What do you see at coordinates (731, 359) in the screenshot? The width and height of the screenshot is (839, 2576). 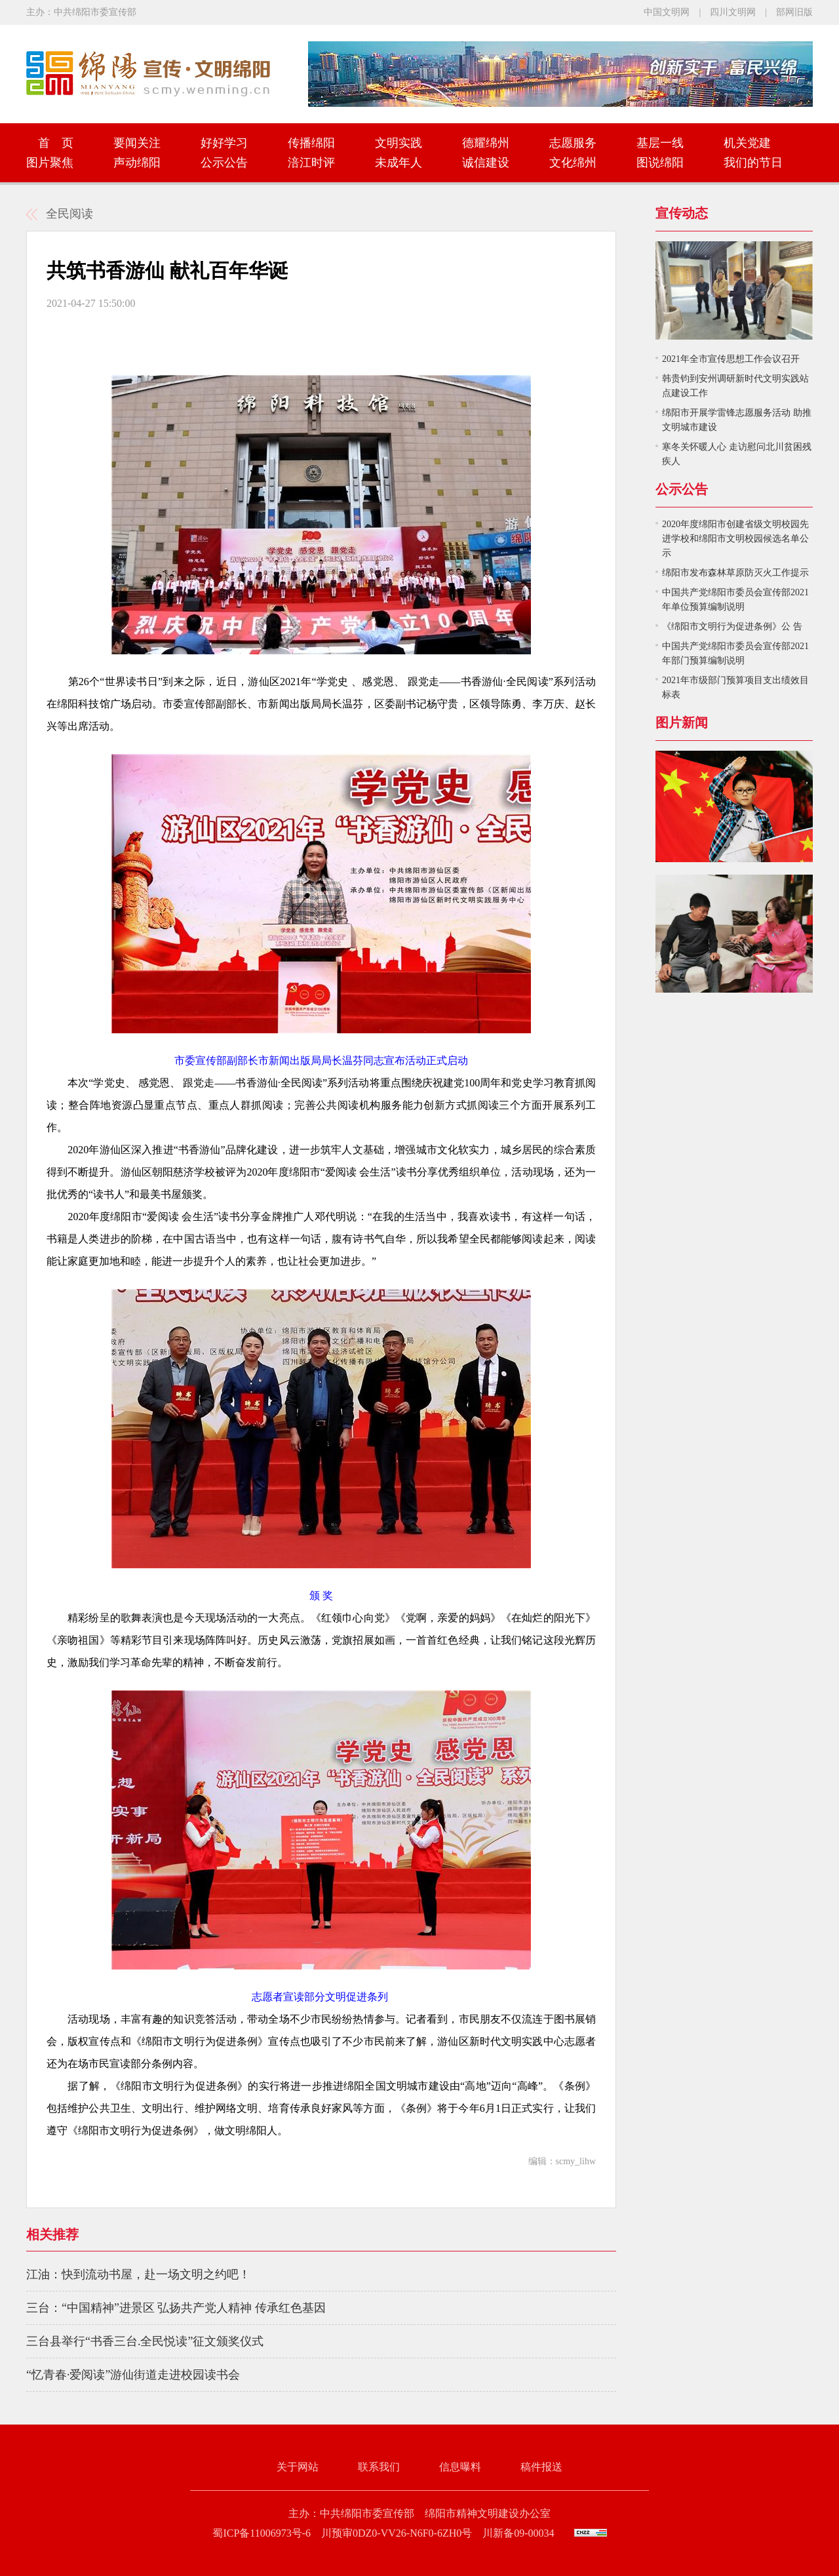 I see `2021年全市宣传思想工作会议召开` at bounding box center [731, 359].